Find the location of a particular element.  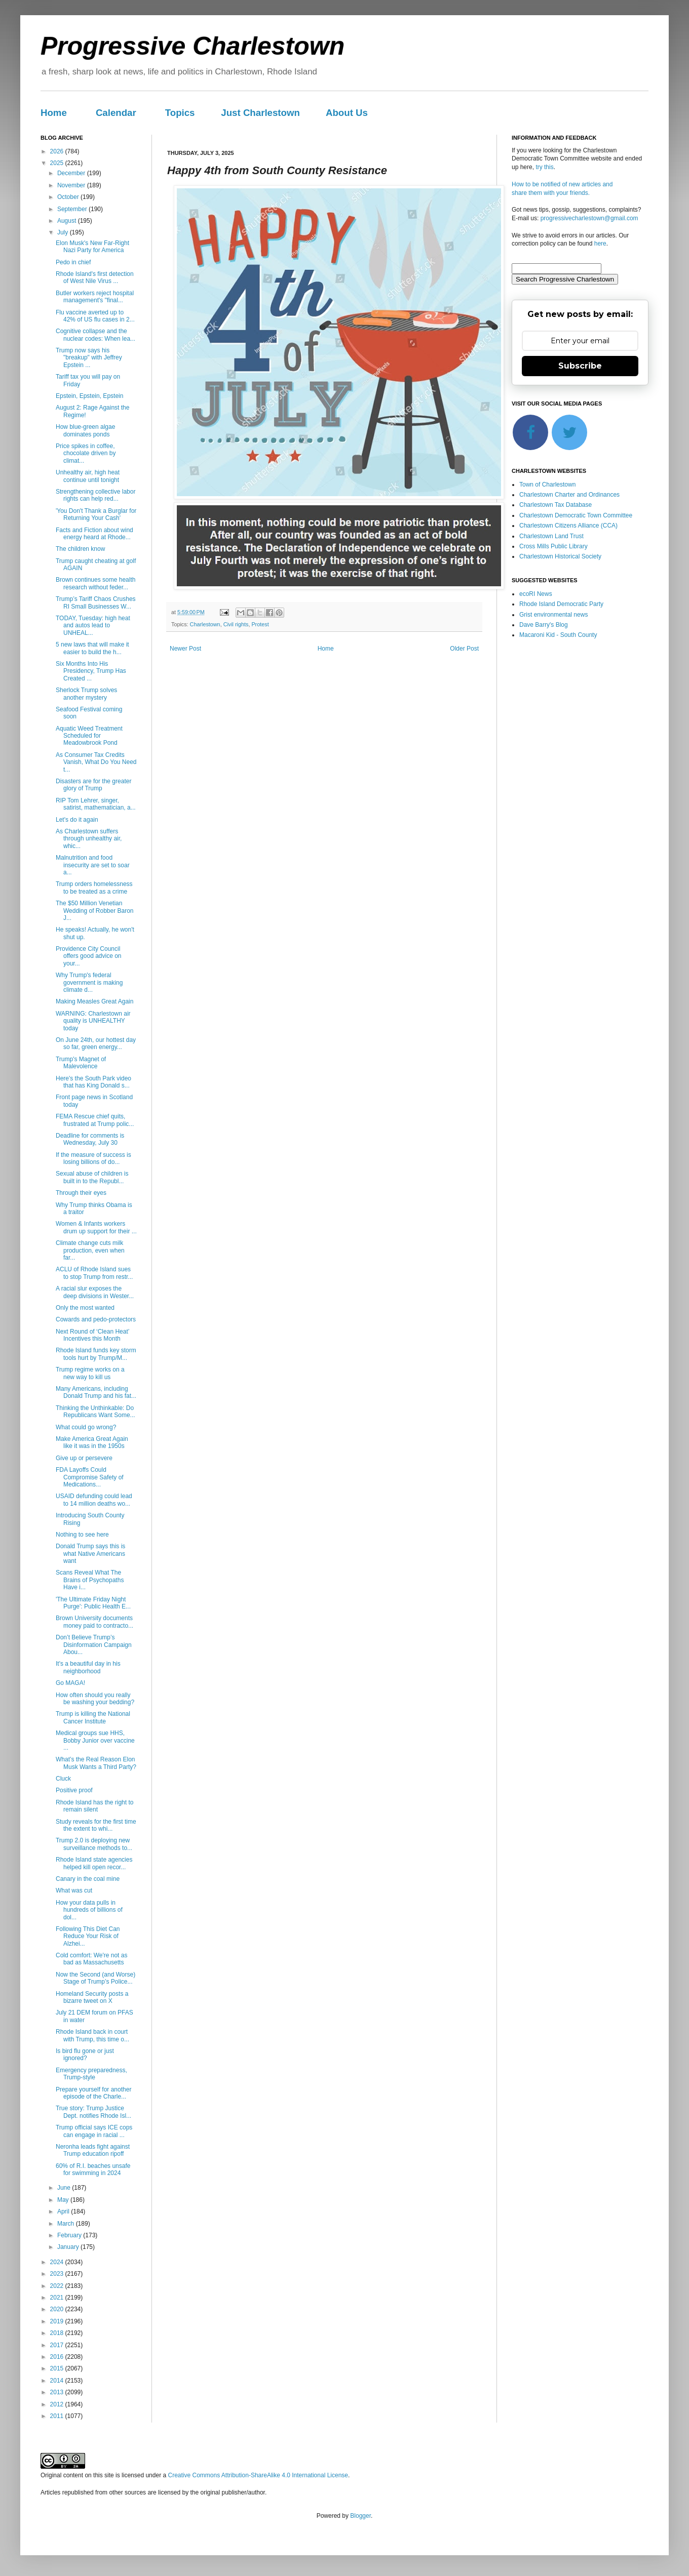

Study reveals for the first time the extent to whi... is located at coordinates (96, 1825).